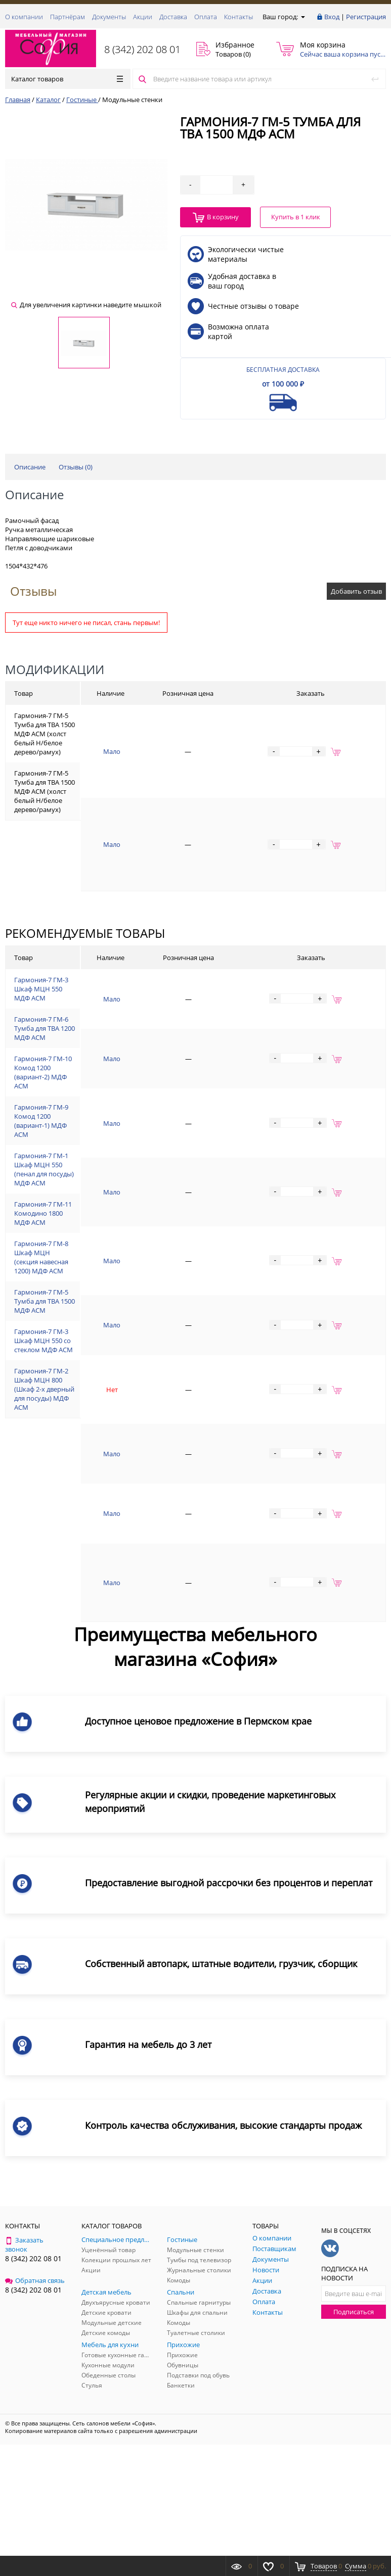 This screenshot has width=391, height=2576. Describe the element at coordinates (35, 2280) in the screenshot. I see `Обратная связь` at that location.